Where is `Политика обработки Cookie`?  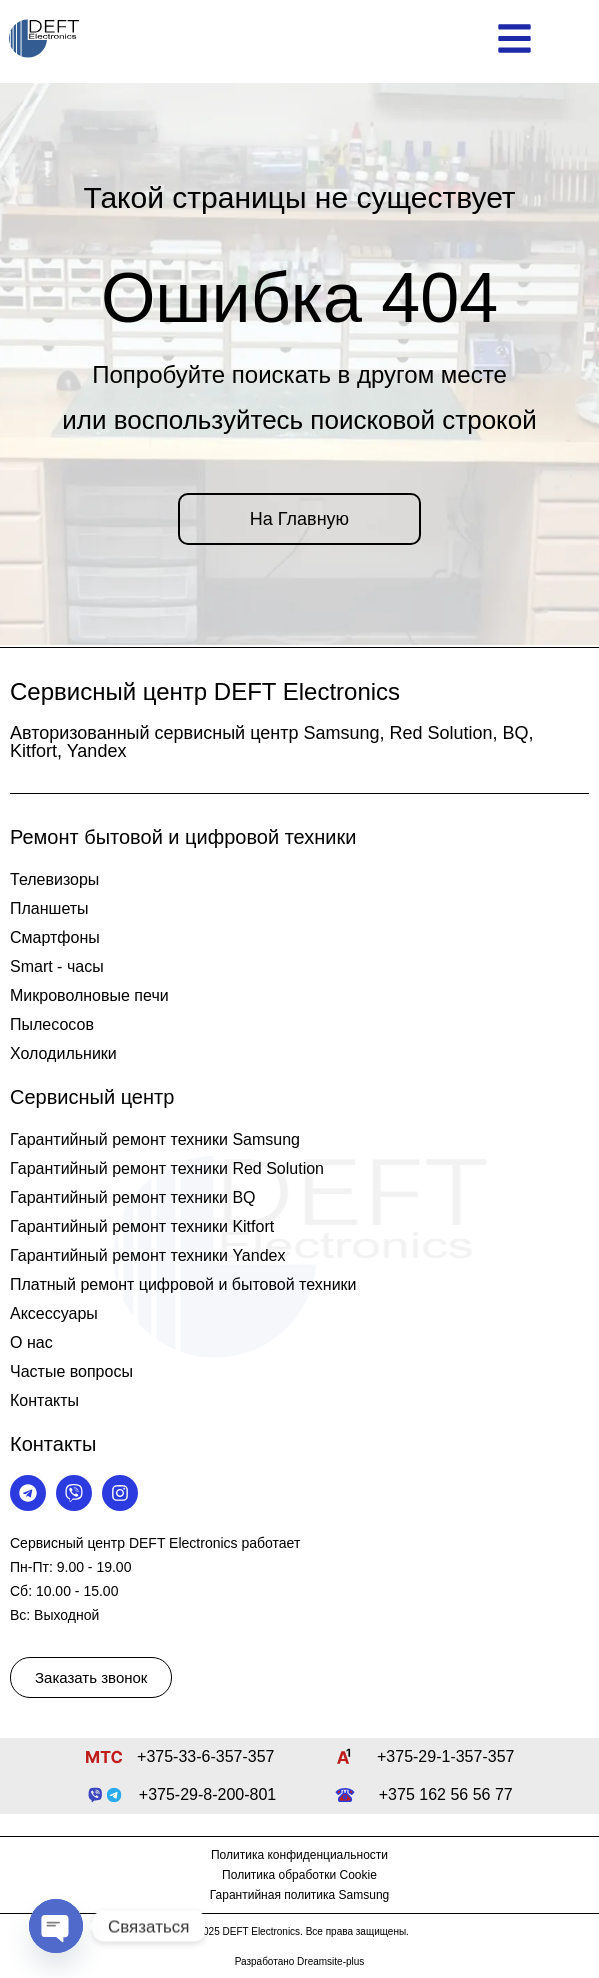 Политика обработки Cookie is located at coordinates (299, 1875).